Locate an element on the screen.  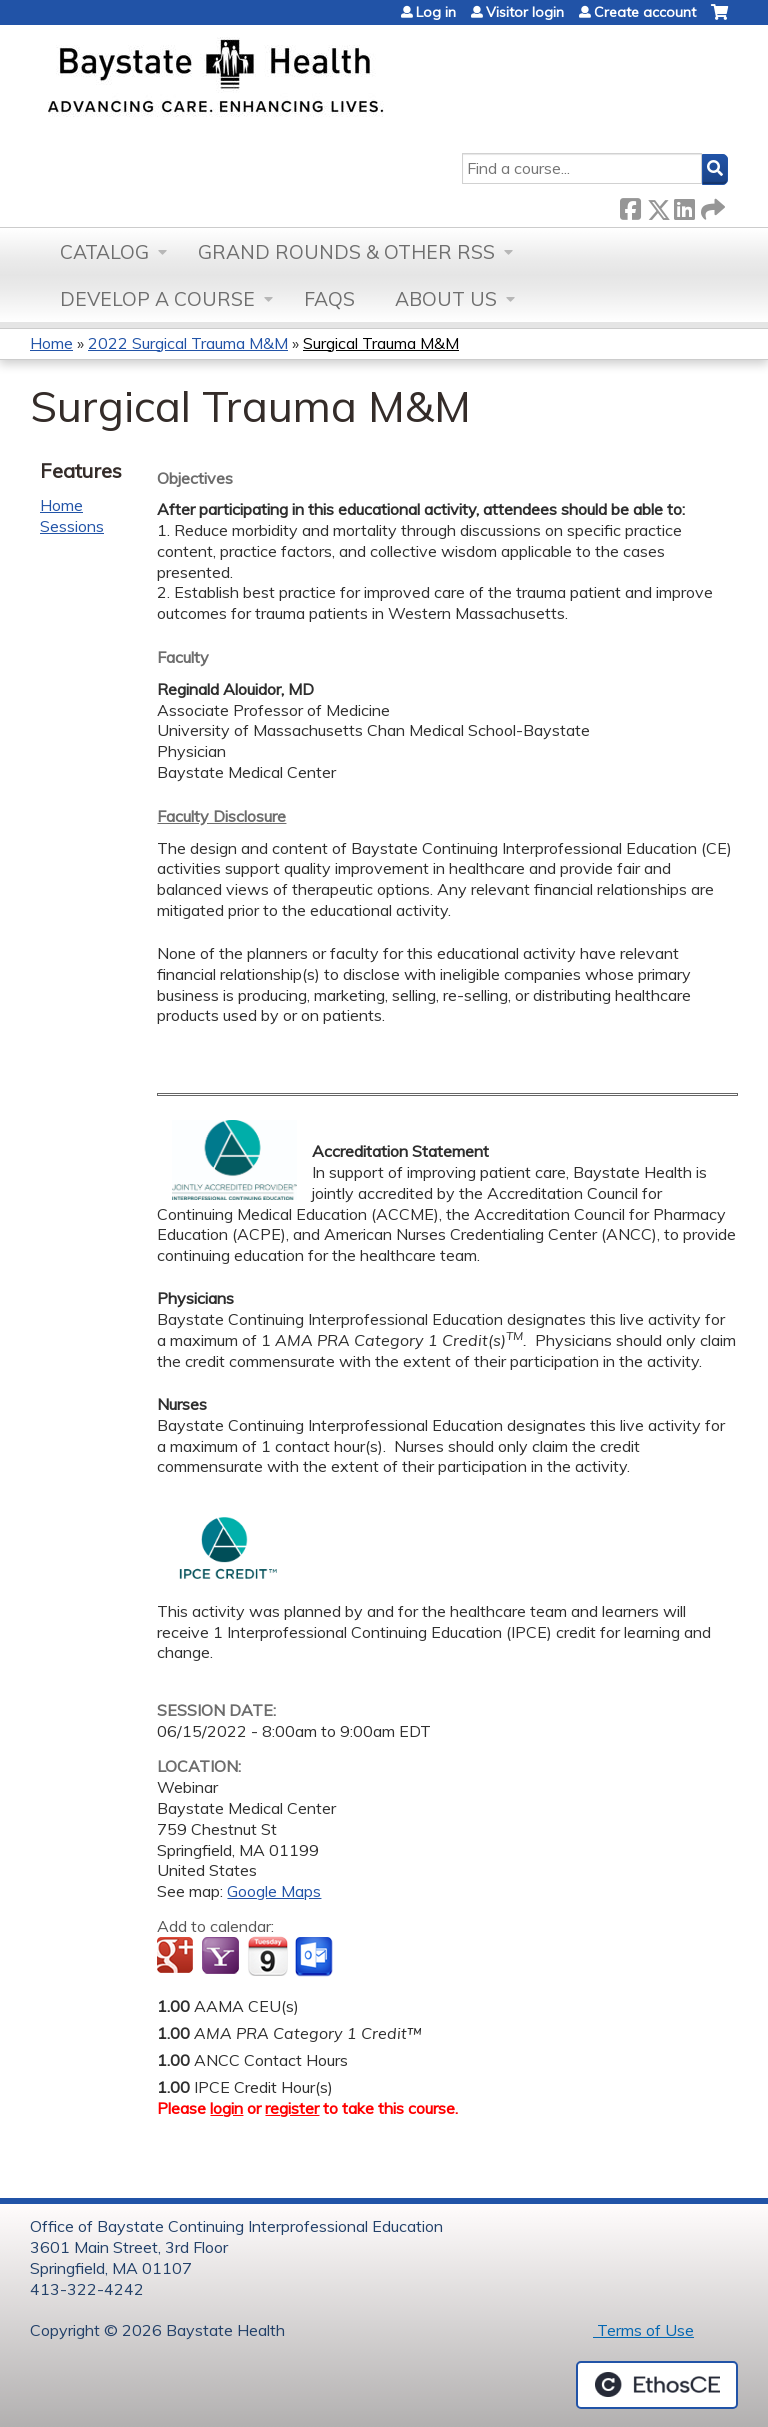
2022 Surgical Trauma M&M is located at coordinates (188, 343).